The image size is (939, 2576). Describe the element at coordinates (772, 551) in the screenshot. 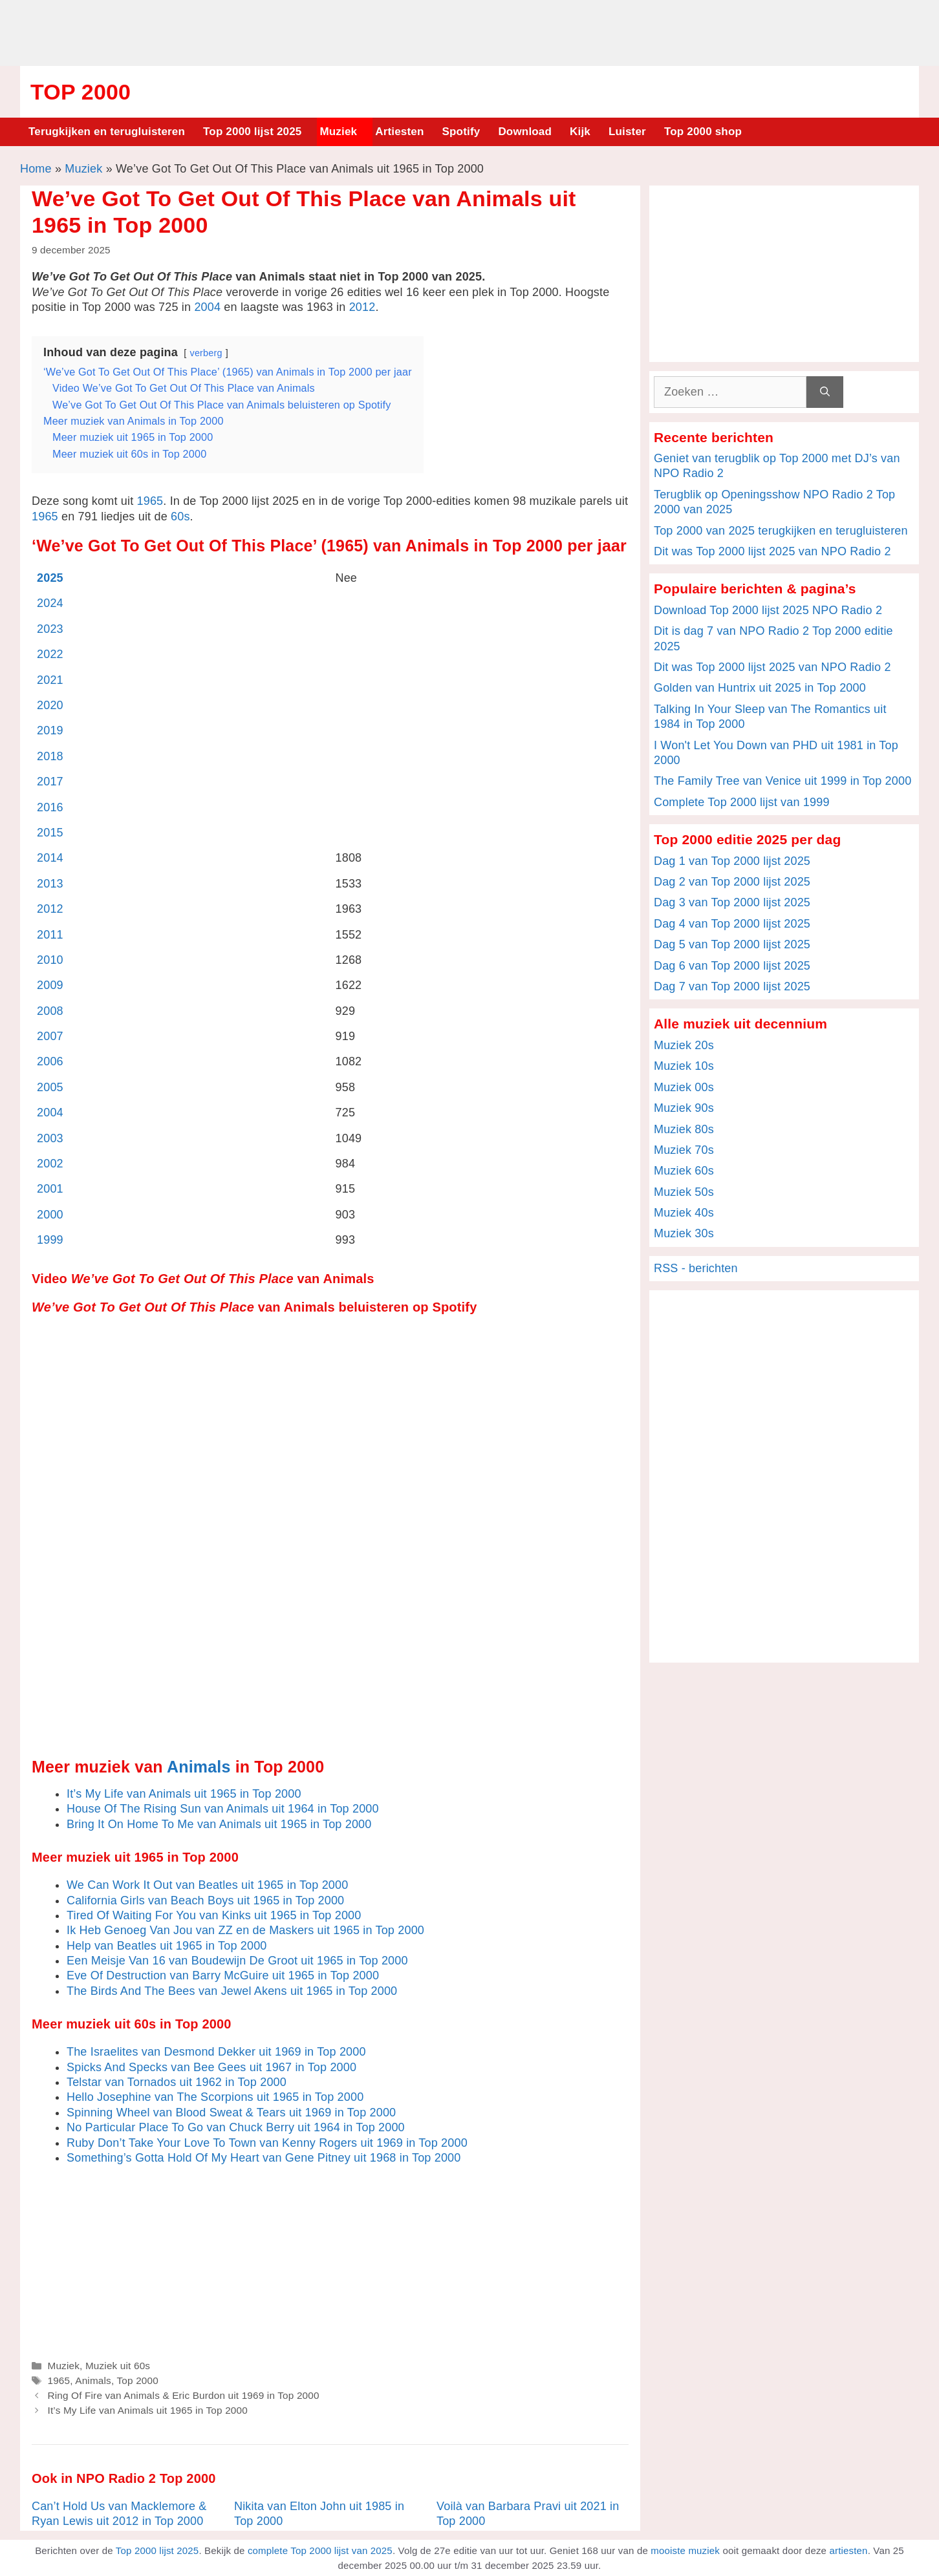

I see `Dit was Top 2000 lijst 2025 van NPO Radio 2` at that location.